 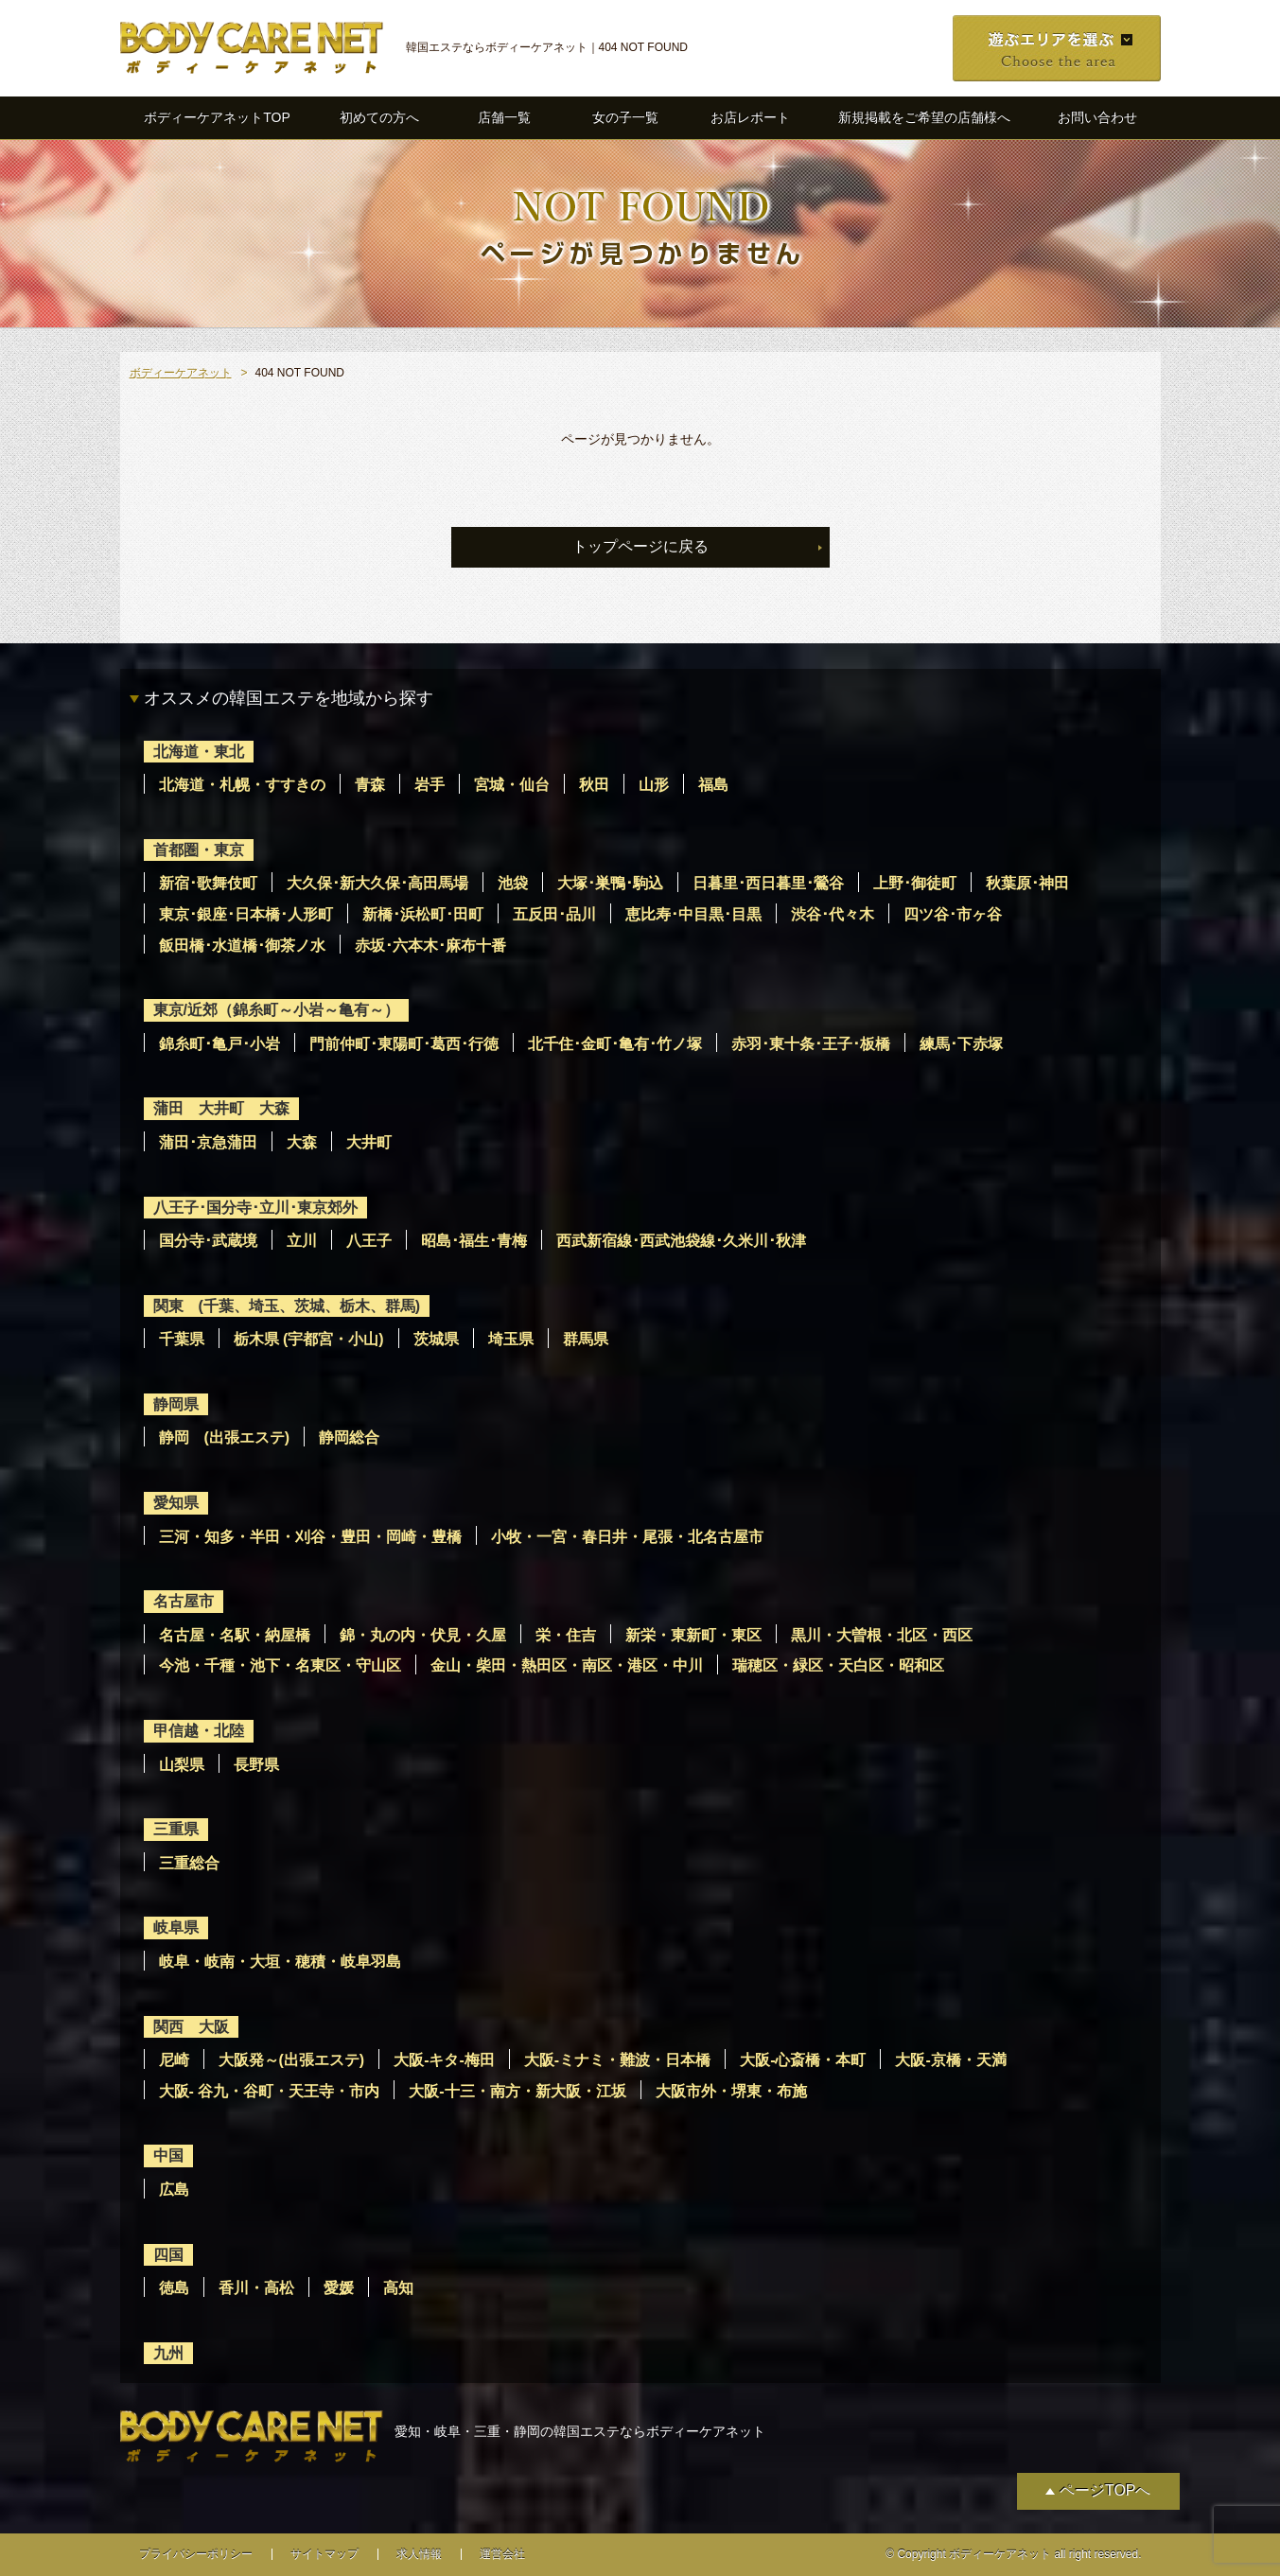 What do you see at coordinates (444, 2060) in the screenshot?
I see `大阪-キタ-梅田` at bounding box center [444, 2060].